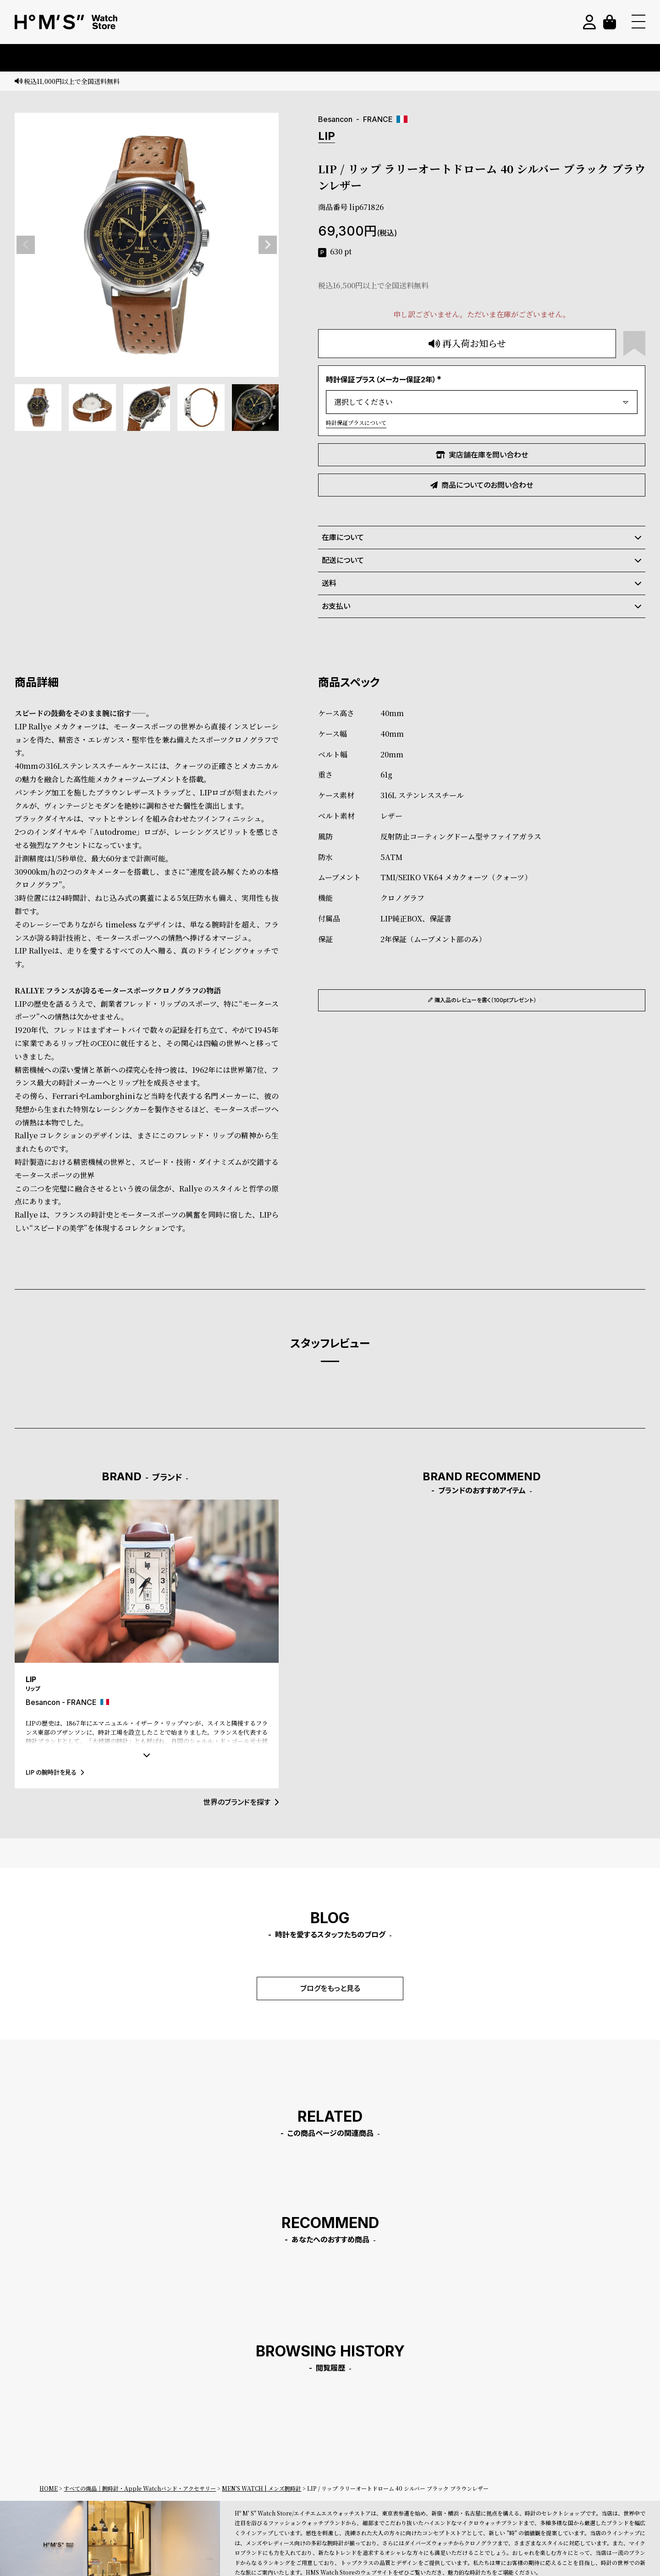 The image size is (660, 2576). What do you see at coordinates (482, 583) in the screenshot?
I see `送料` at bounding box center [482, 583].